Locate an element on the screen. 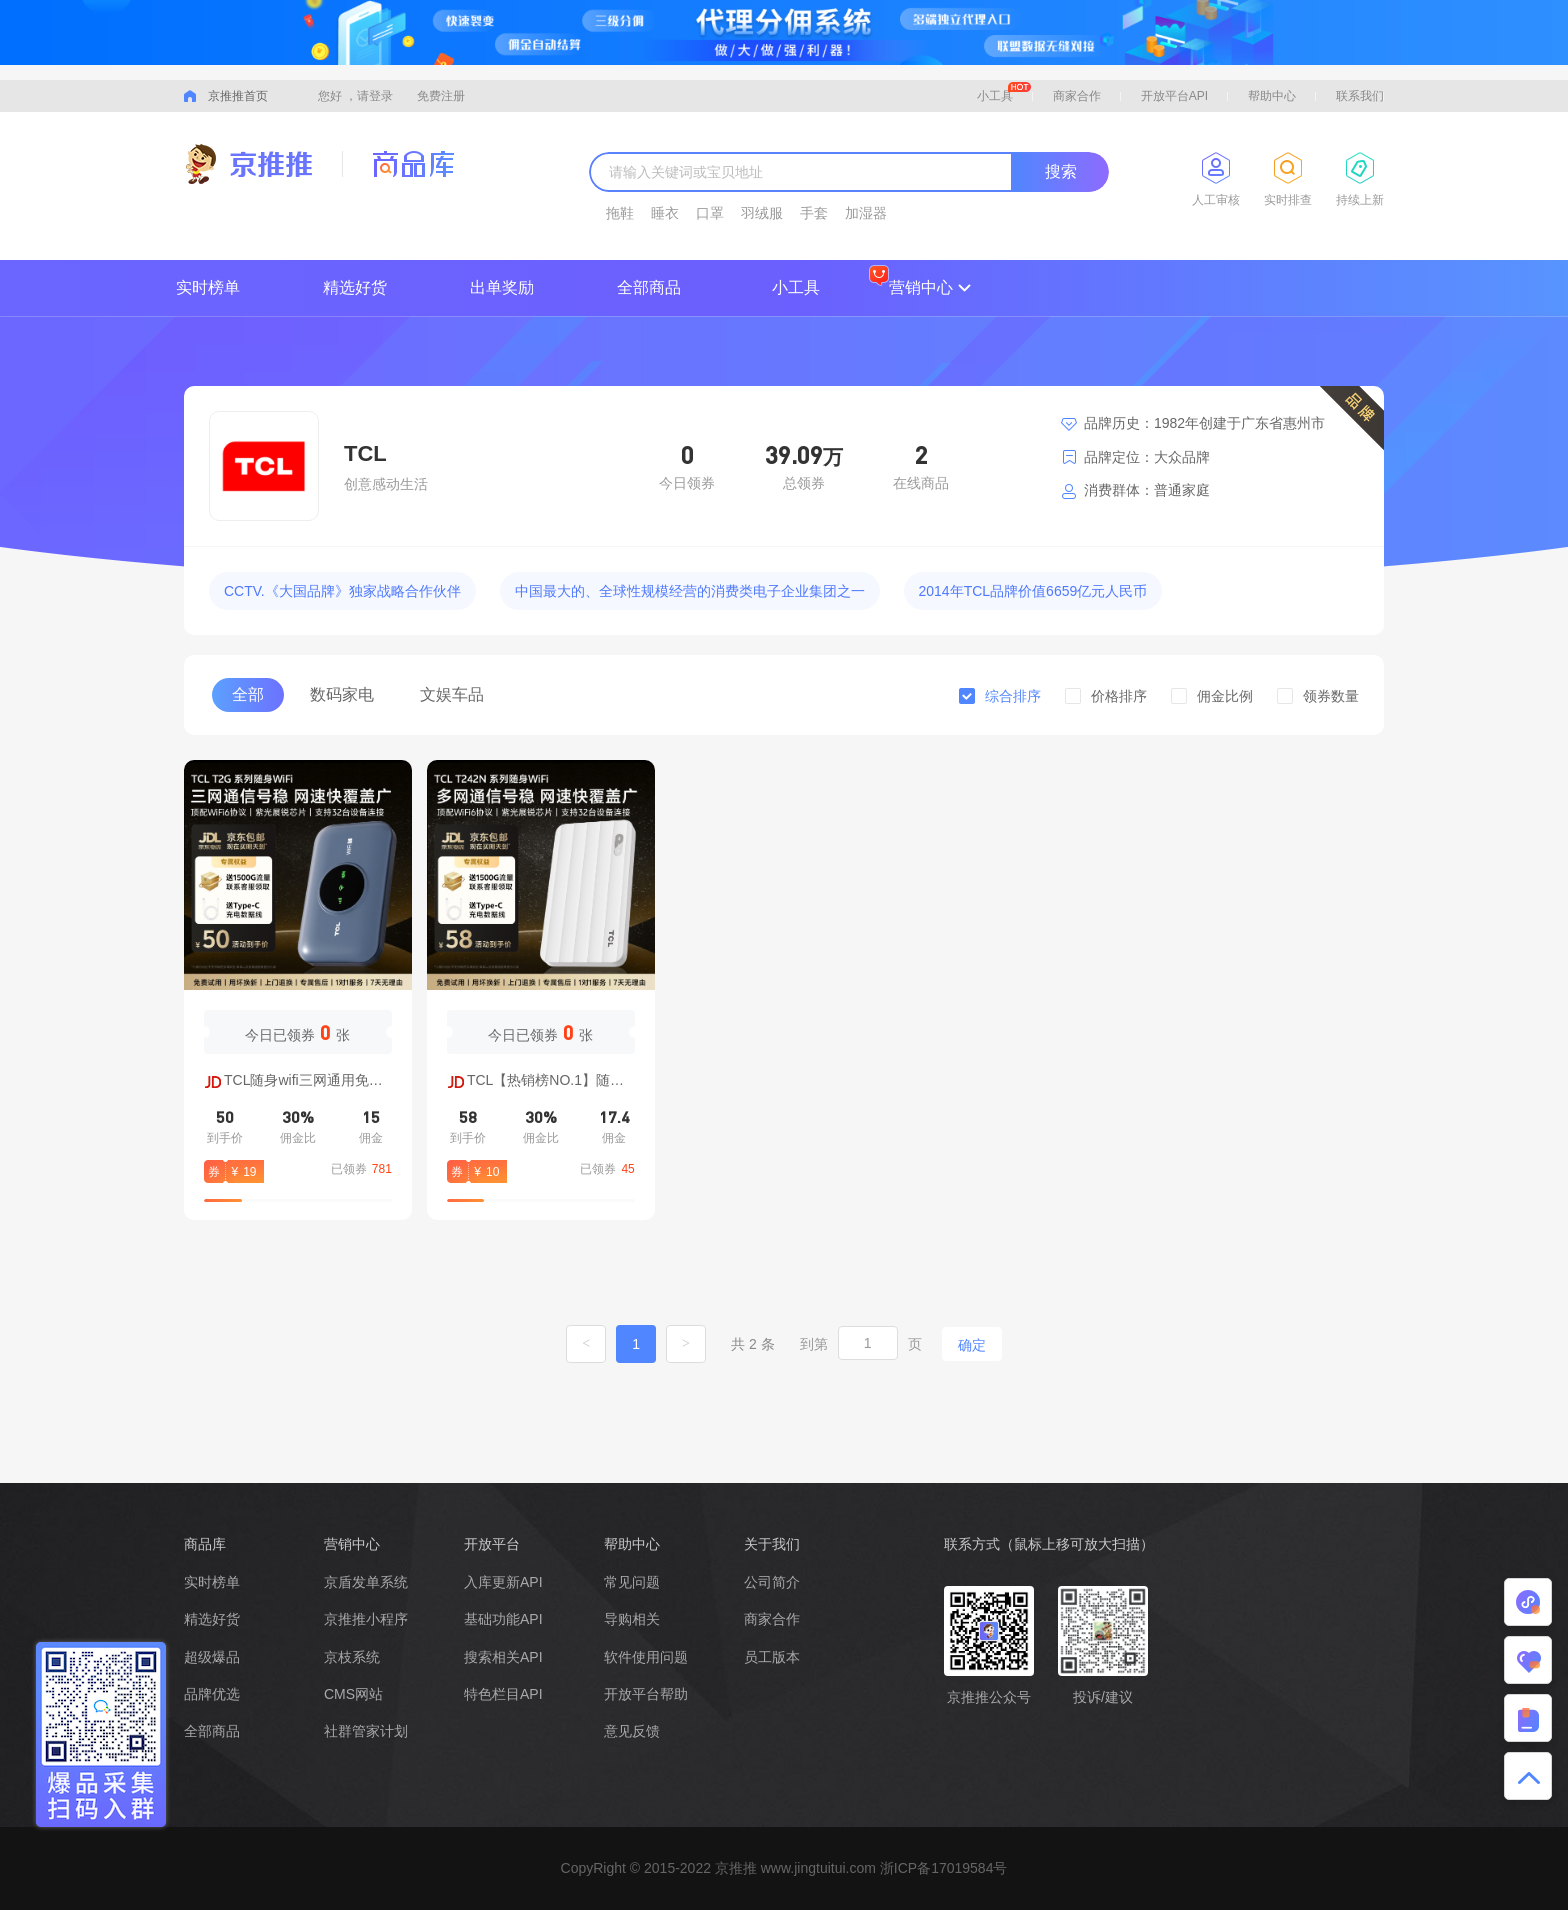 The width and height of the screenshot is (1568, 1910). 搜索相关API is located at coordinates (503, 1657).